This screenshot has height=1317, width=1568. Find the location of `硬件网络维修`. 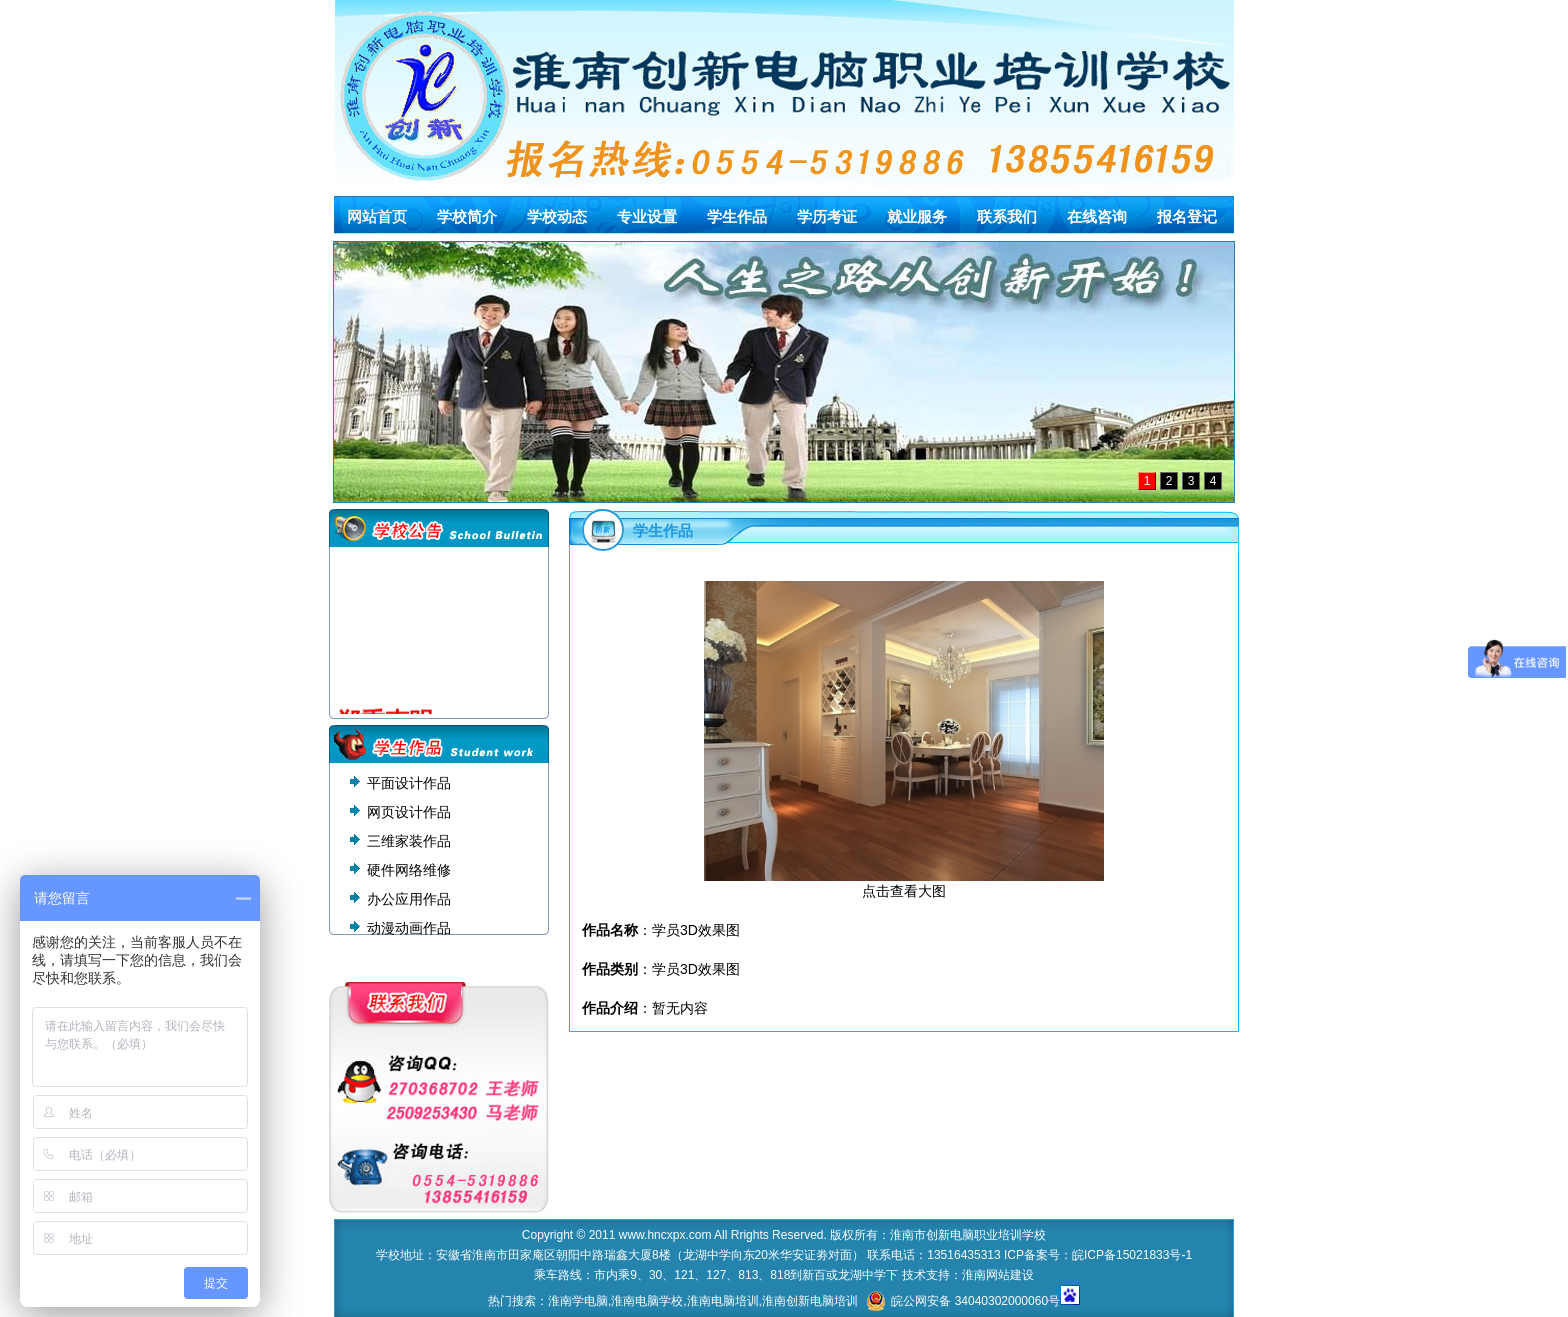

硬件网络维修 is located at coordinates (409, 870).